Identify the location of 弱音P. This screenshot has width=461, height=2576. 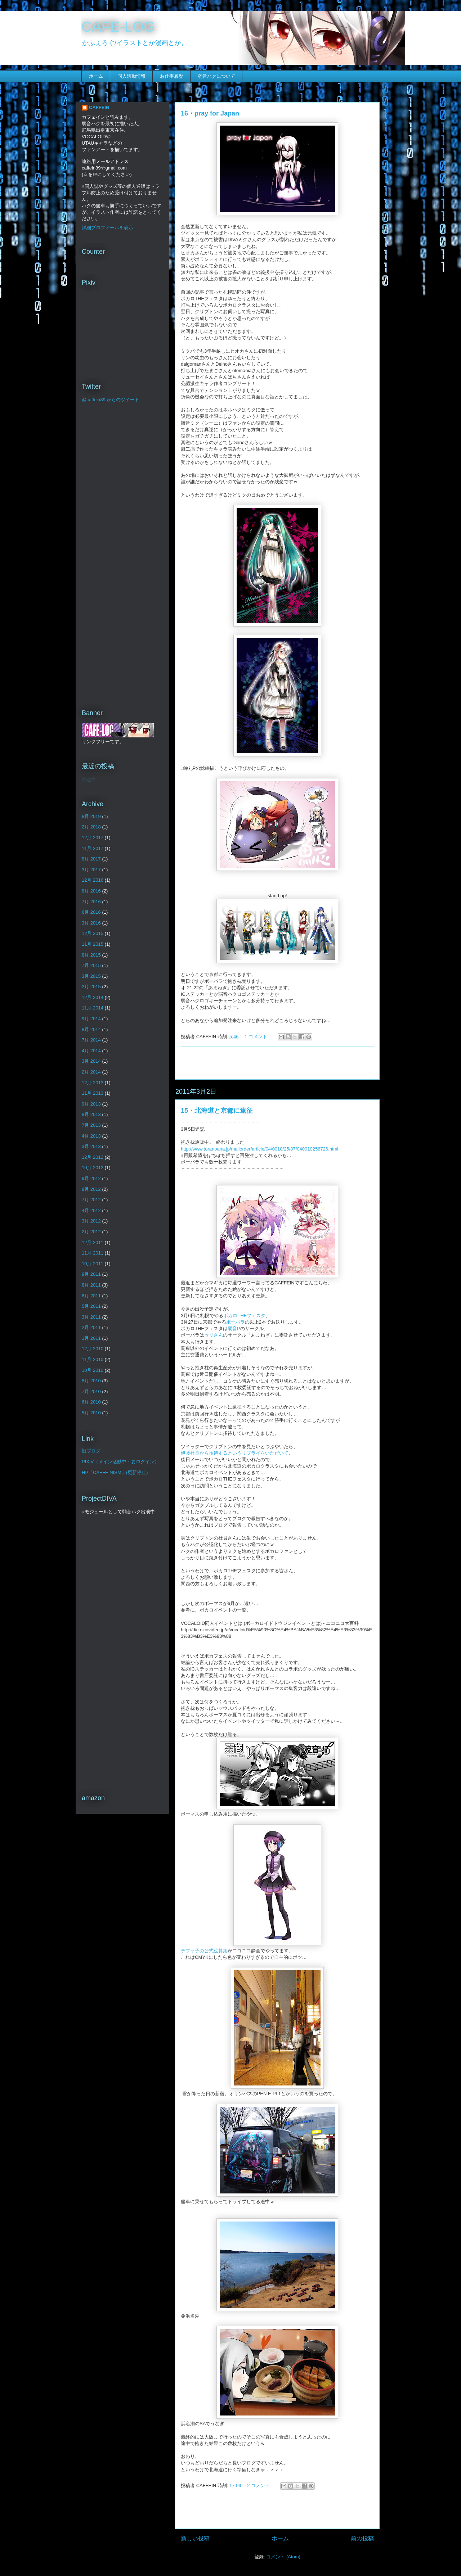
(234, 1328).